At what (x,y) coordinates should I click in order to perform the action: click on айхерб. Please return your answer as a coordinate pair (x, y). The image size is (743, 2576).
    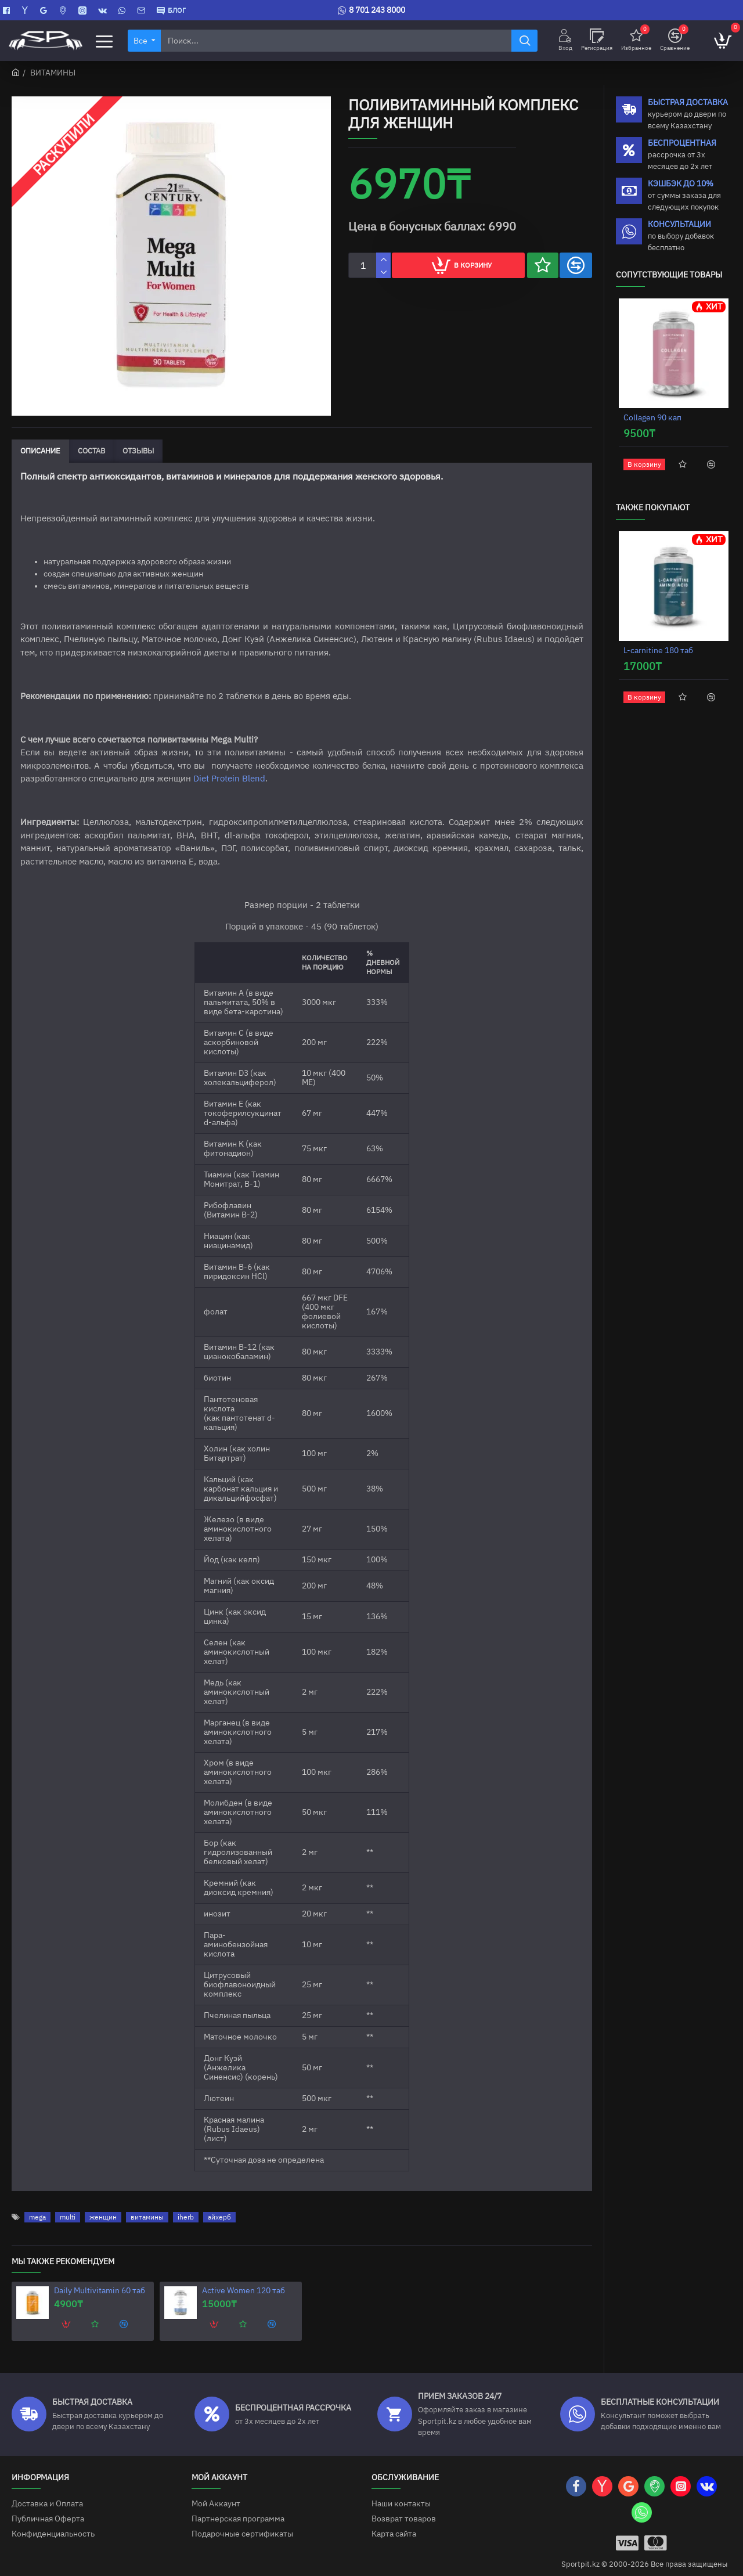
    Looking at the image, I should click on (219, 2206).